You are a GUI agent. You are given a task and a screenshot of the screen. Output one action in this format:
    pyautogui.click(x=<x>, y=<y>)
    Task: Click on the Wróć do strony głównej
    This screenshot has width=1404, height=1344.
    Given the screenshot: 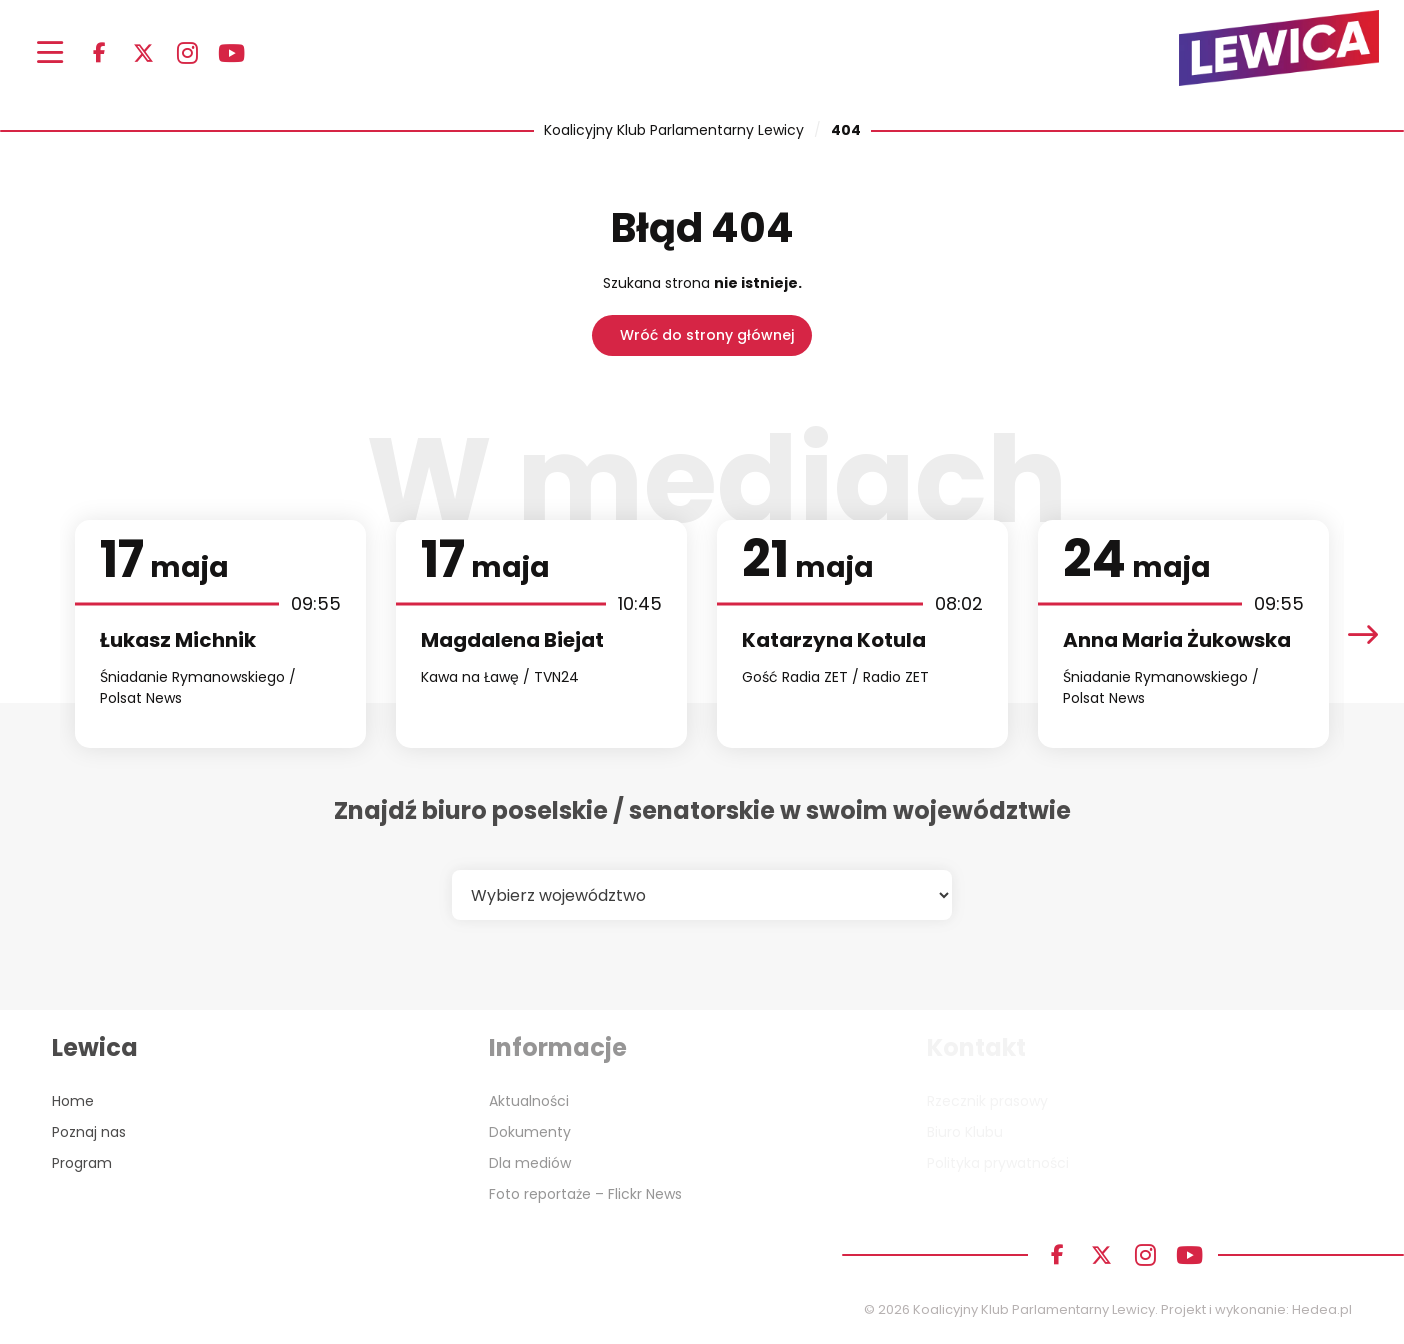 What is the action you would take?
    pyautogui.click(x=707, y=335)
    